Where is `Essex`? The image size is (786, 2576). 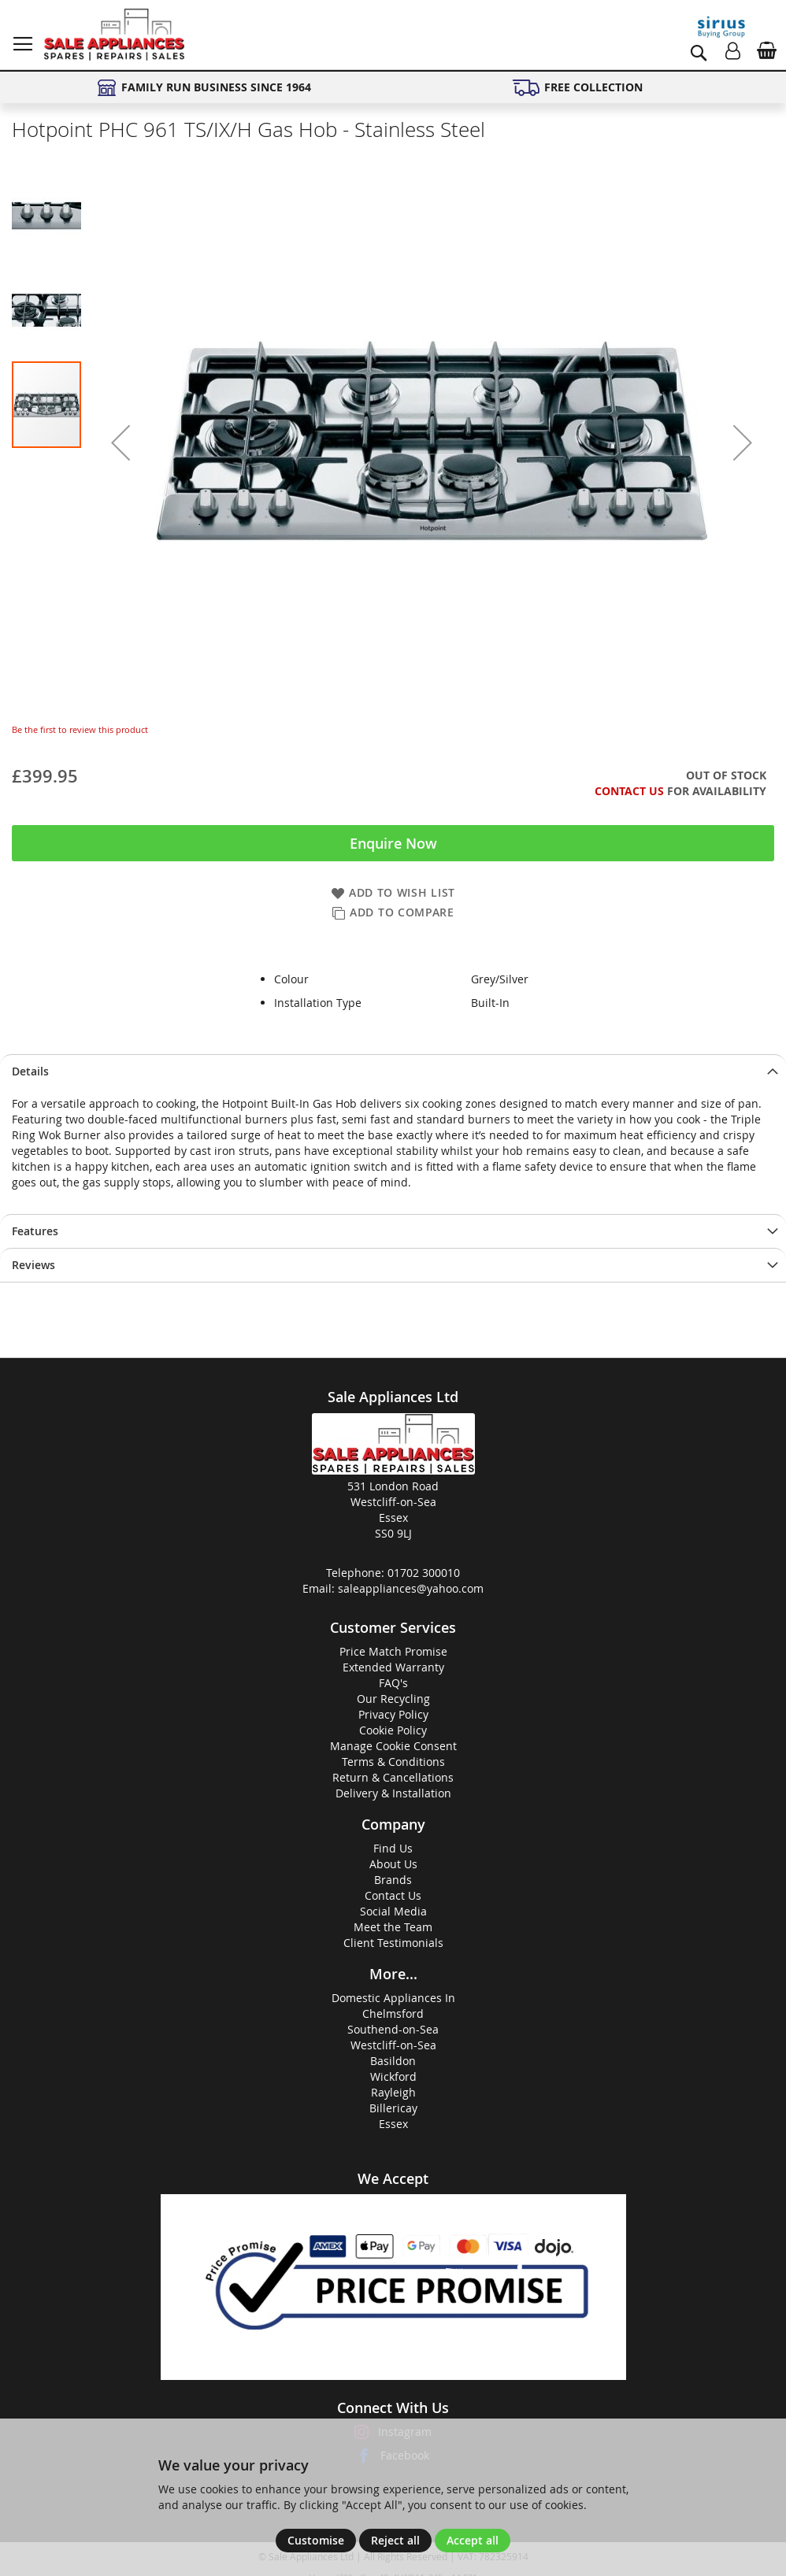 Essex is located at coordinates (393, 2123).